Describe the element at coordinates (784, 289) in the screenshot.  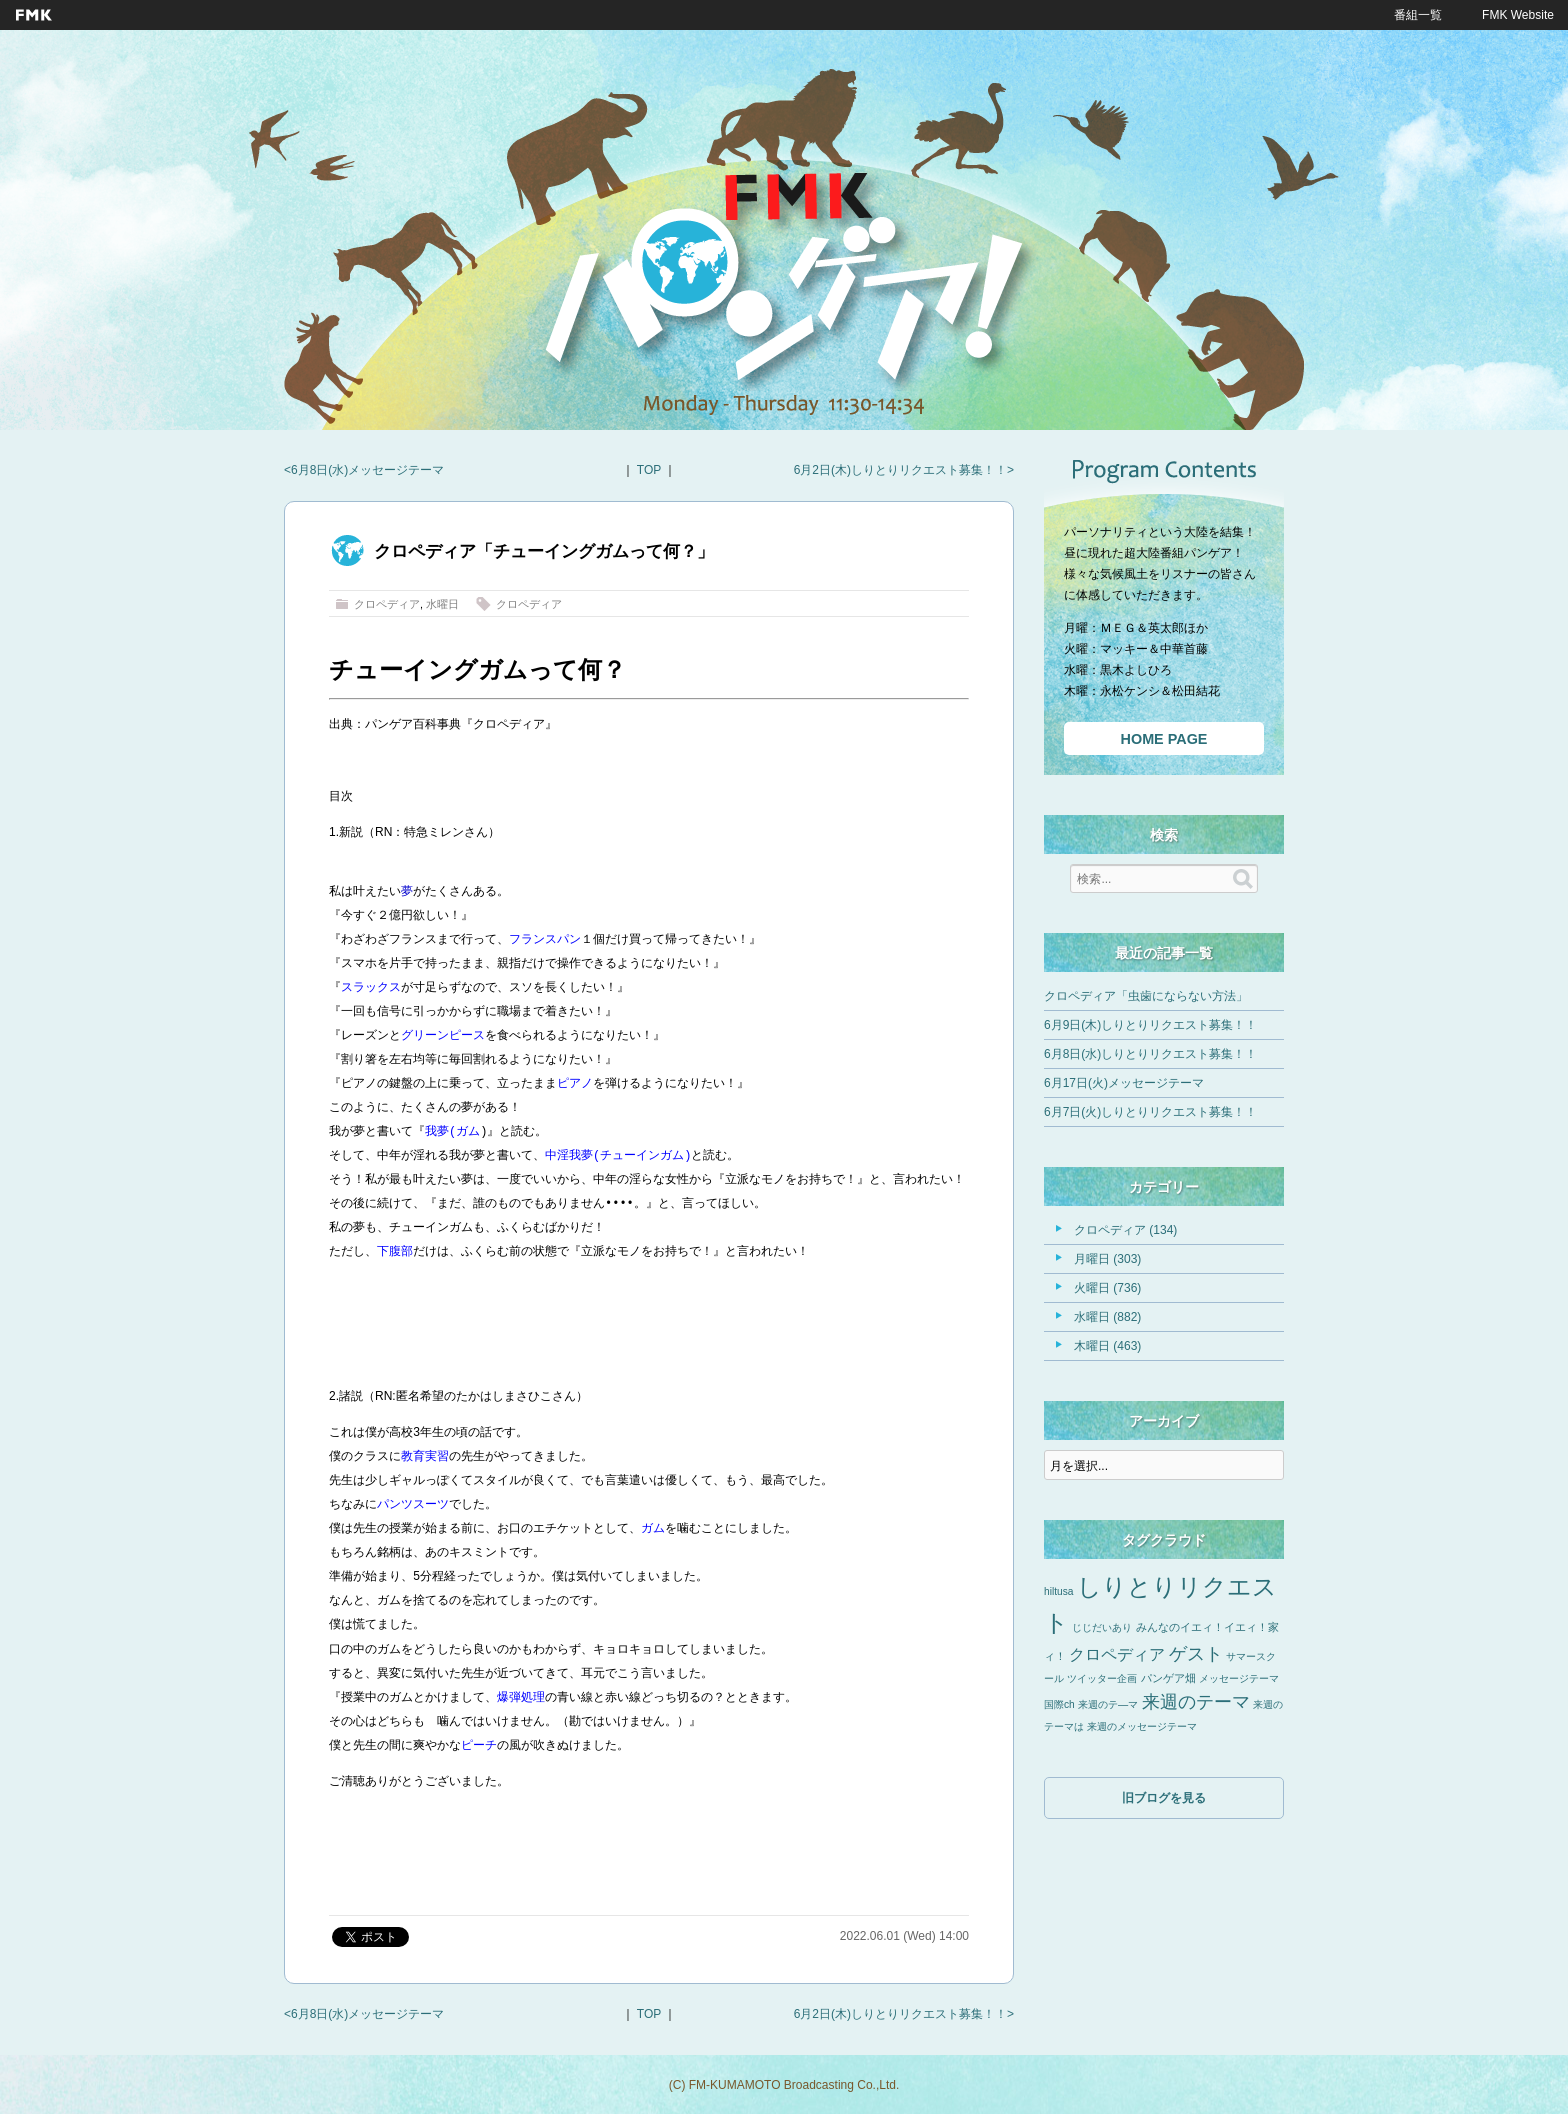
I see `FMKパンゲア！` at that location.